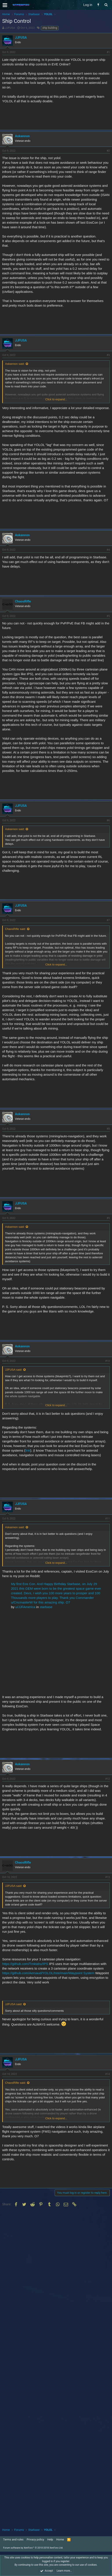  I want to click on https://github.com/Aersaud/YOLOL/tree/main/Waypoint System, so click(48, 1973).